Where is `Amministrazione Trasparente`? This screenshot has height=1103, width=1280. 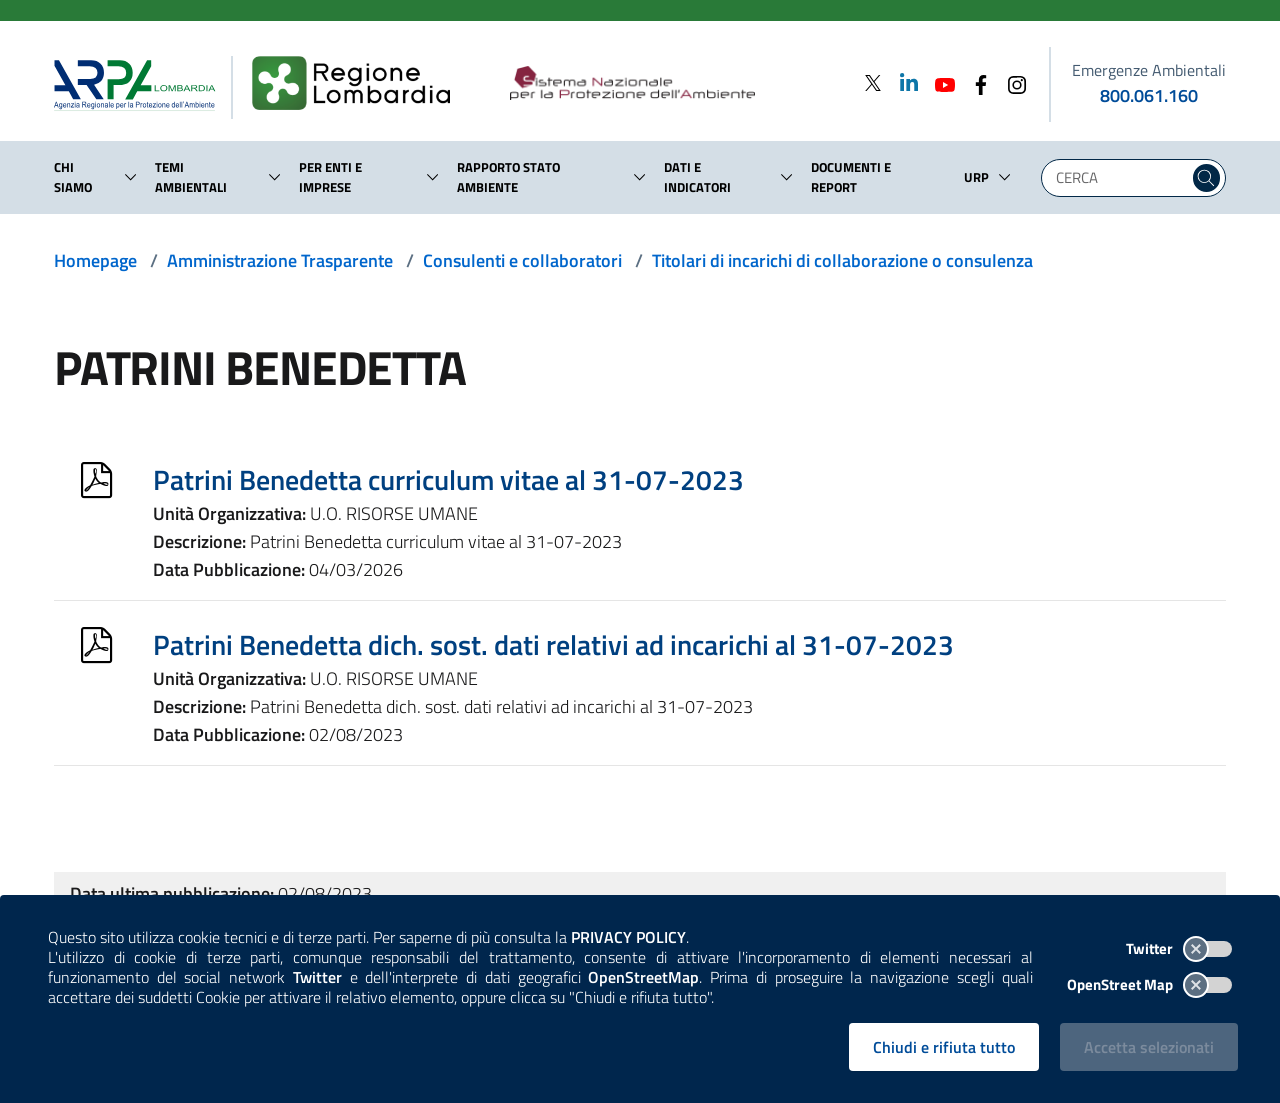 Amministrazione Trasparente is located at coordinates (280, 260).